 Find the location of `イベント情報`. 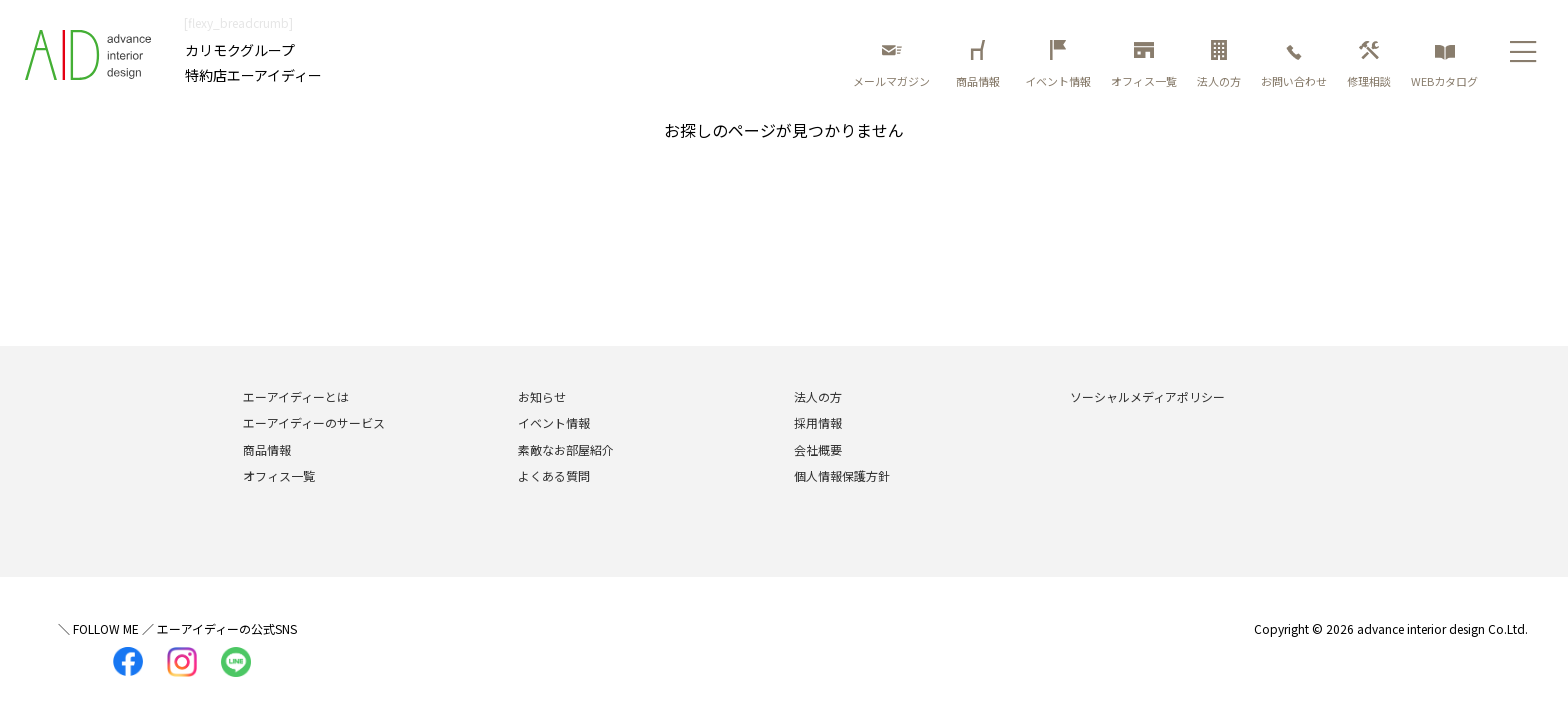

イベント情報 is located at coordinates (1058, 64).